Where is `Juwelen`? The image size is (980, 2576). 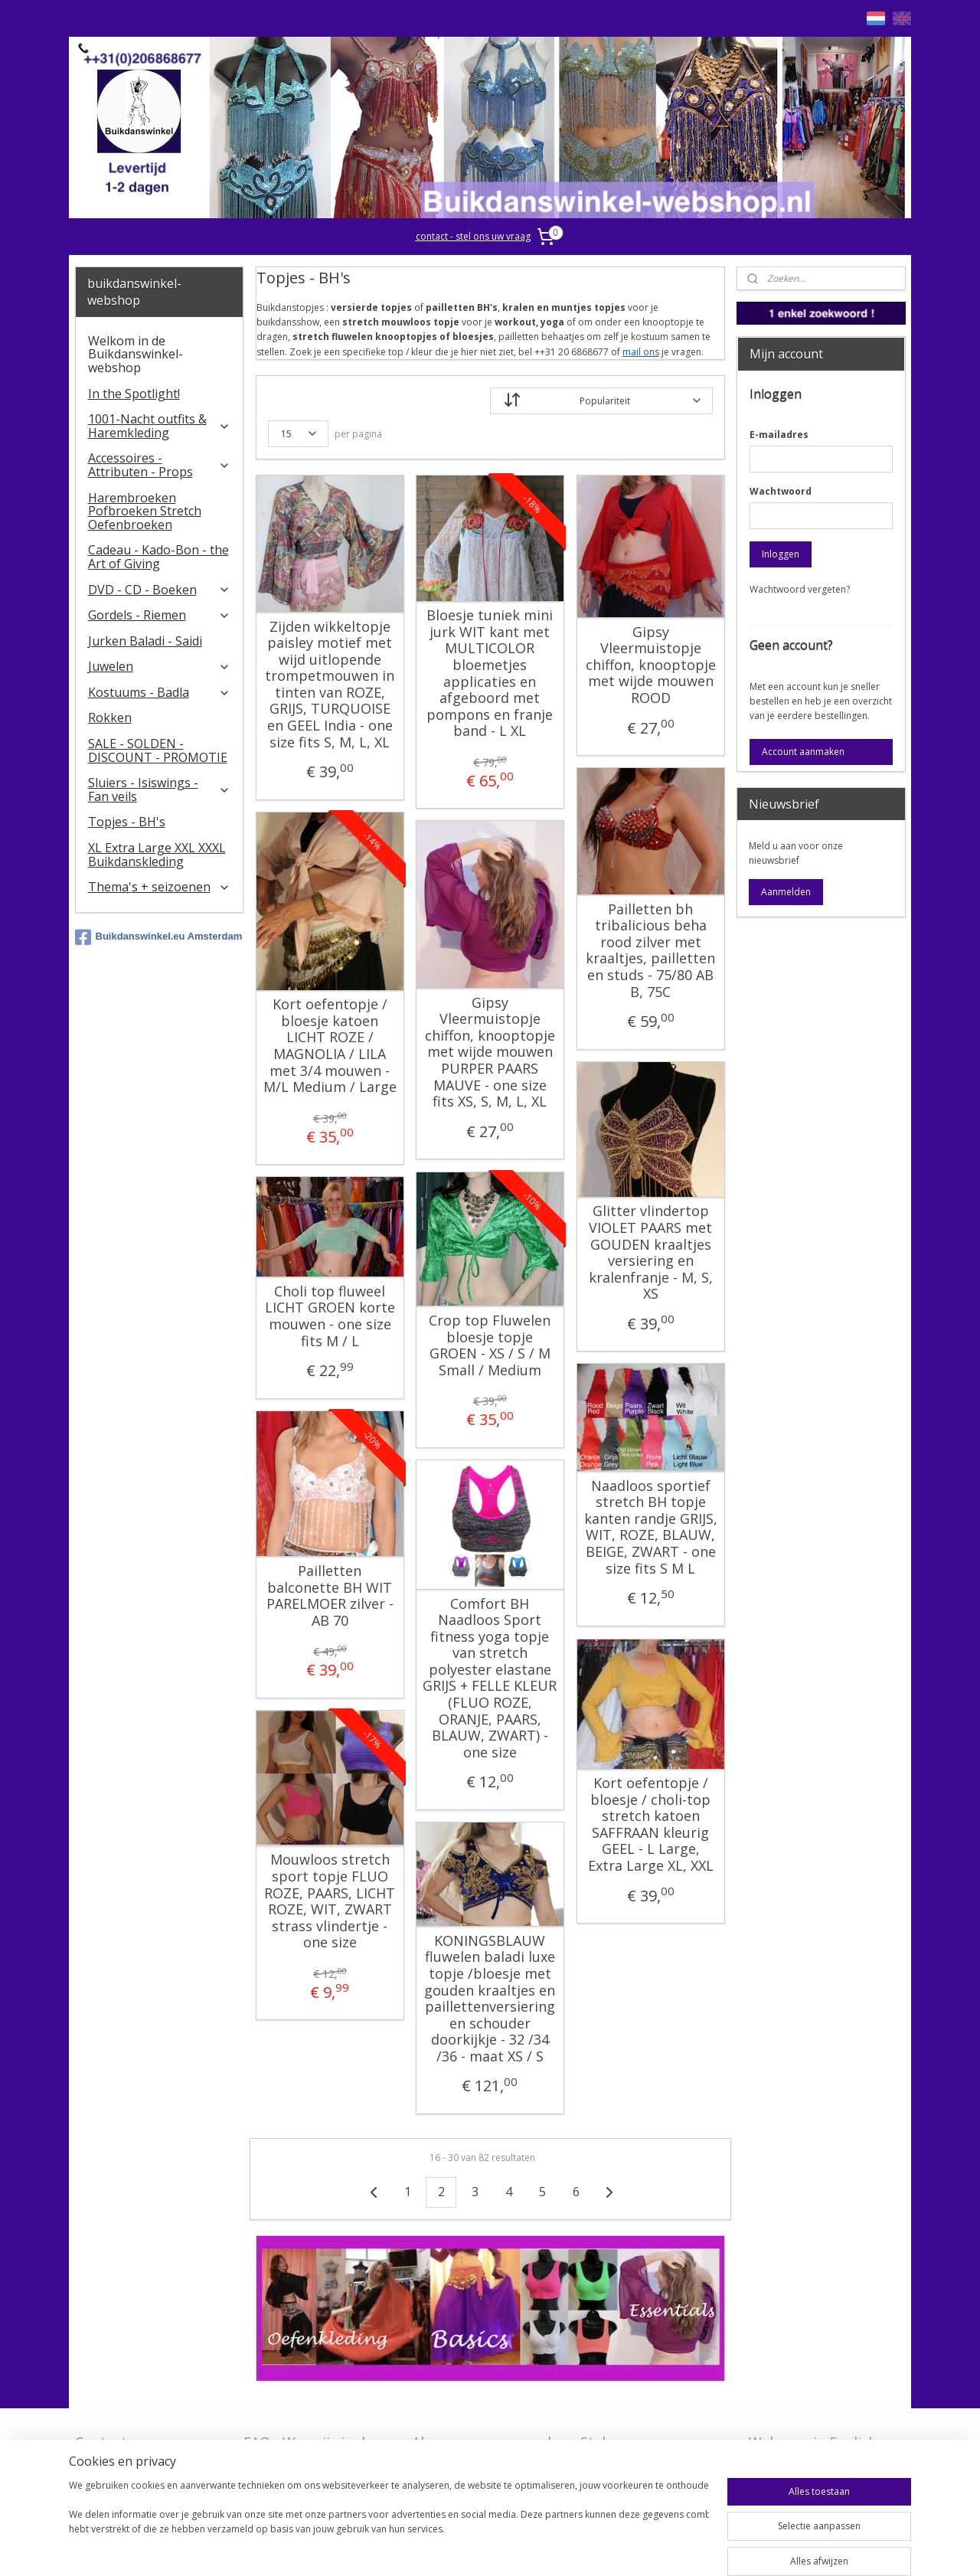 Juwelen is located at coordinates (159, 666).